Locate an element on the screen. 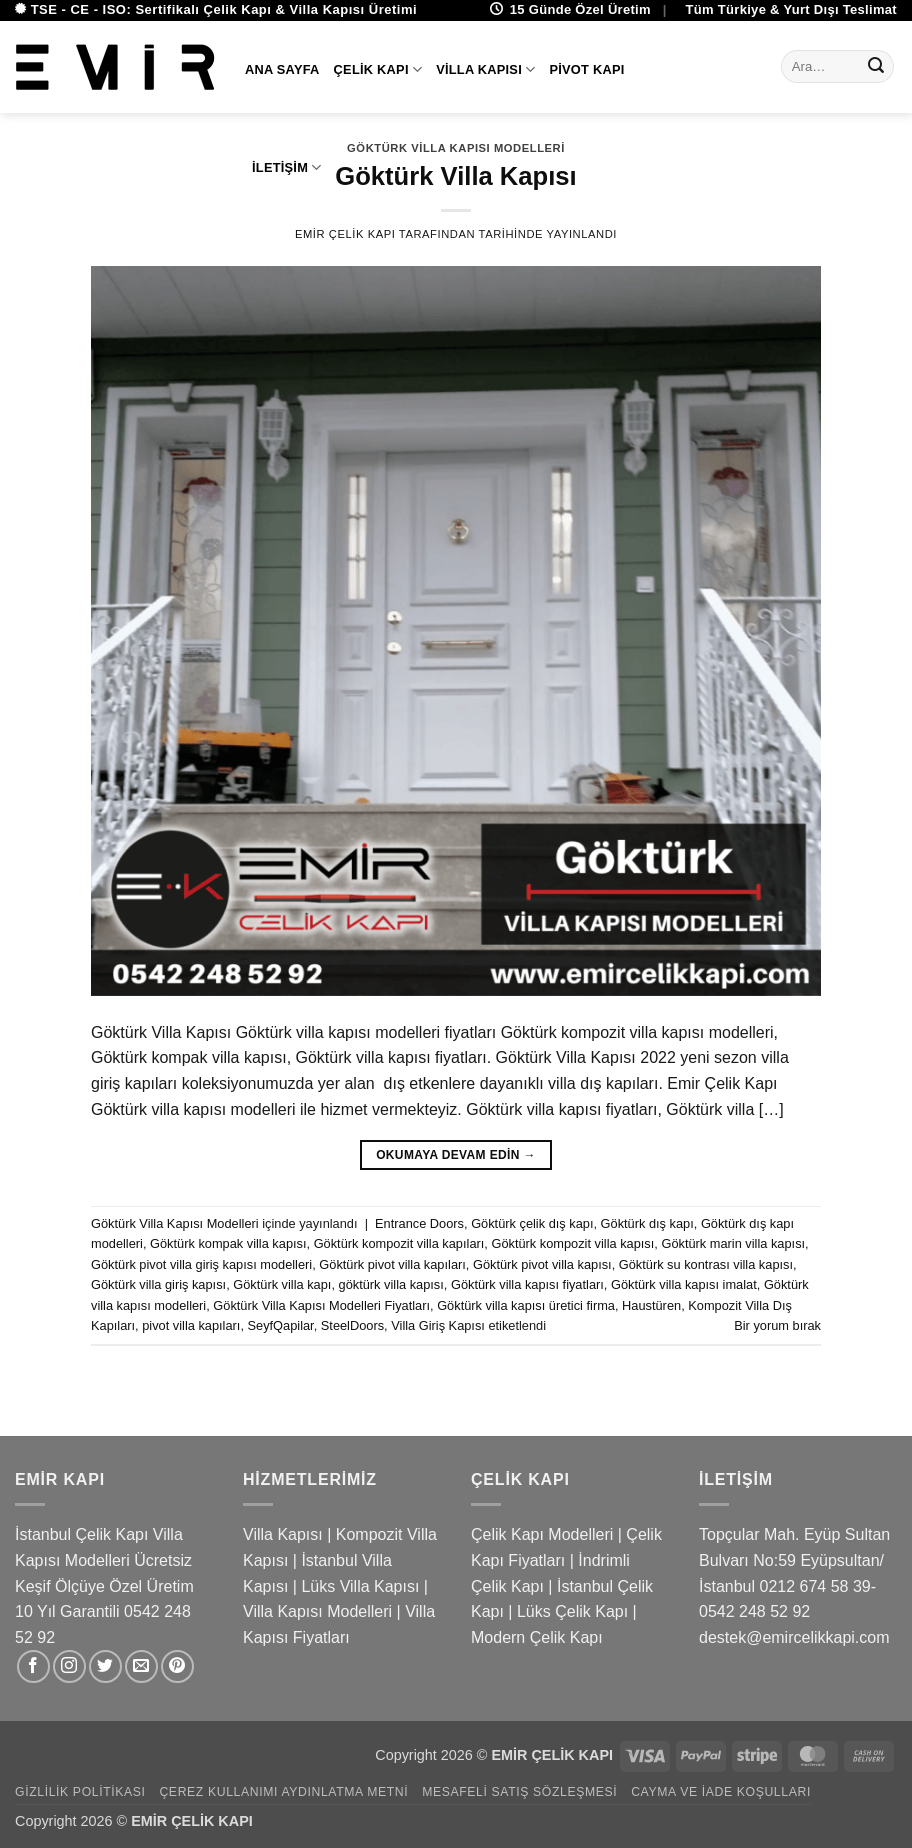 The image size is (912, 1848). [Bize e-posta gönderin] is located at coordinates (141, 1666).